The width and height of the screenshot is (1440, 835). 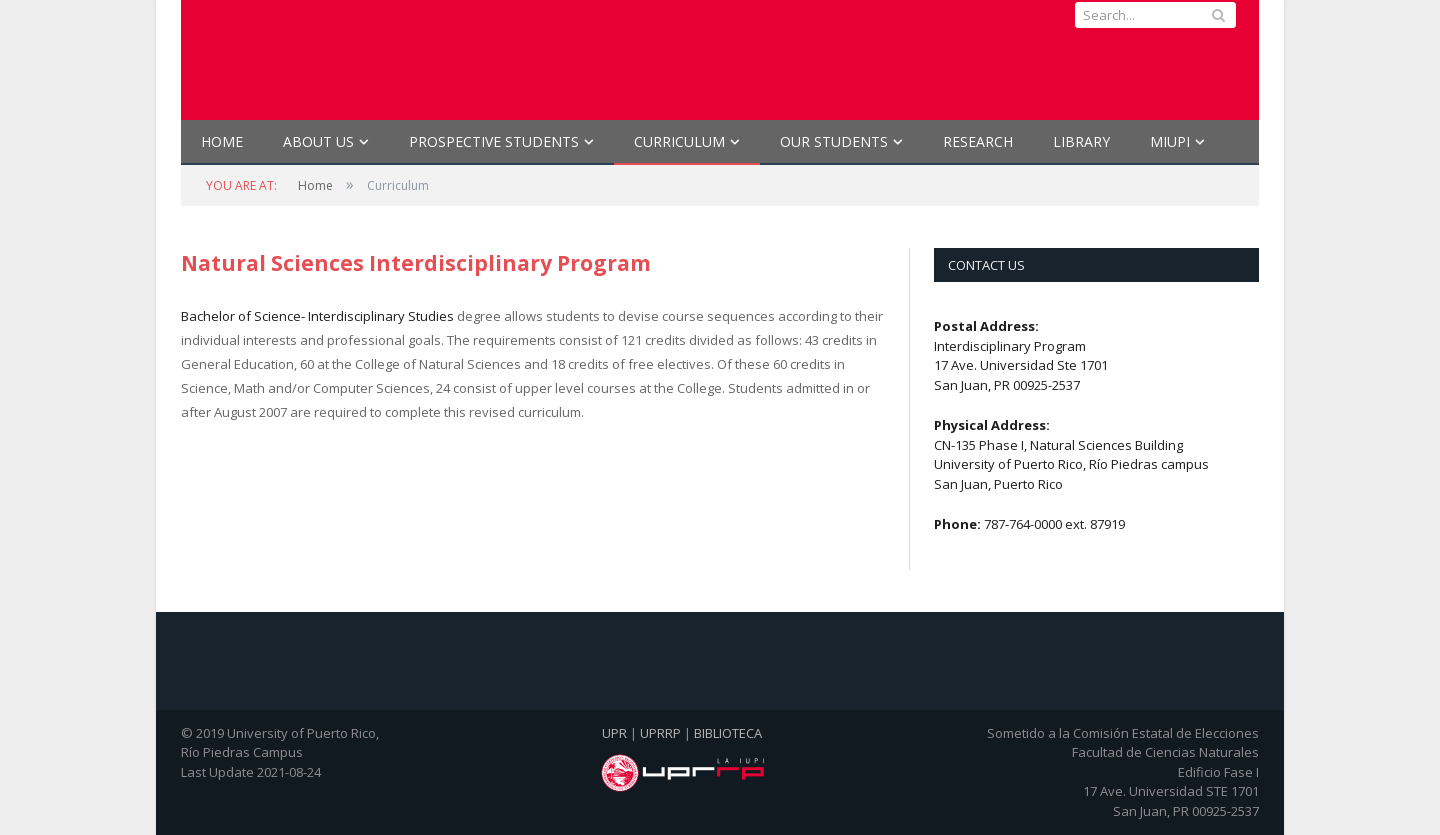 What do you see at coordinates (222, 141) in the screenshot?
I see `Home` at bounding box center [222, 141].